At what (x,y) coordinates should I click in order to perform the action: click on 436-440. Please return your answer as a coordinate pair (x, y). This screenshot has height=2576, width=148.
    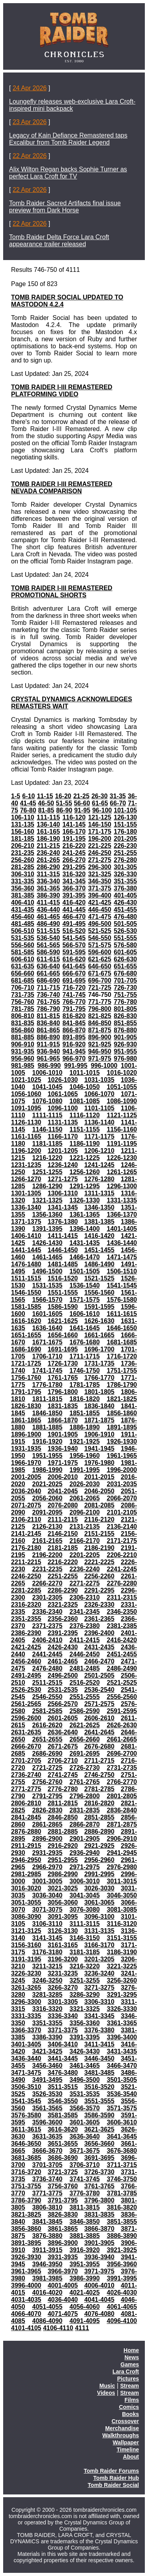
    Looking at the image, I should click on (48, 909).